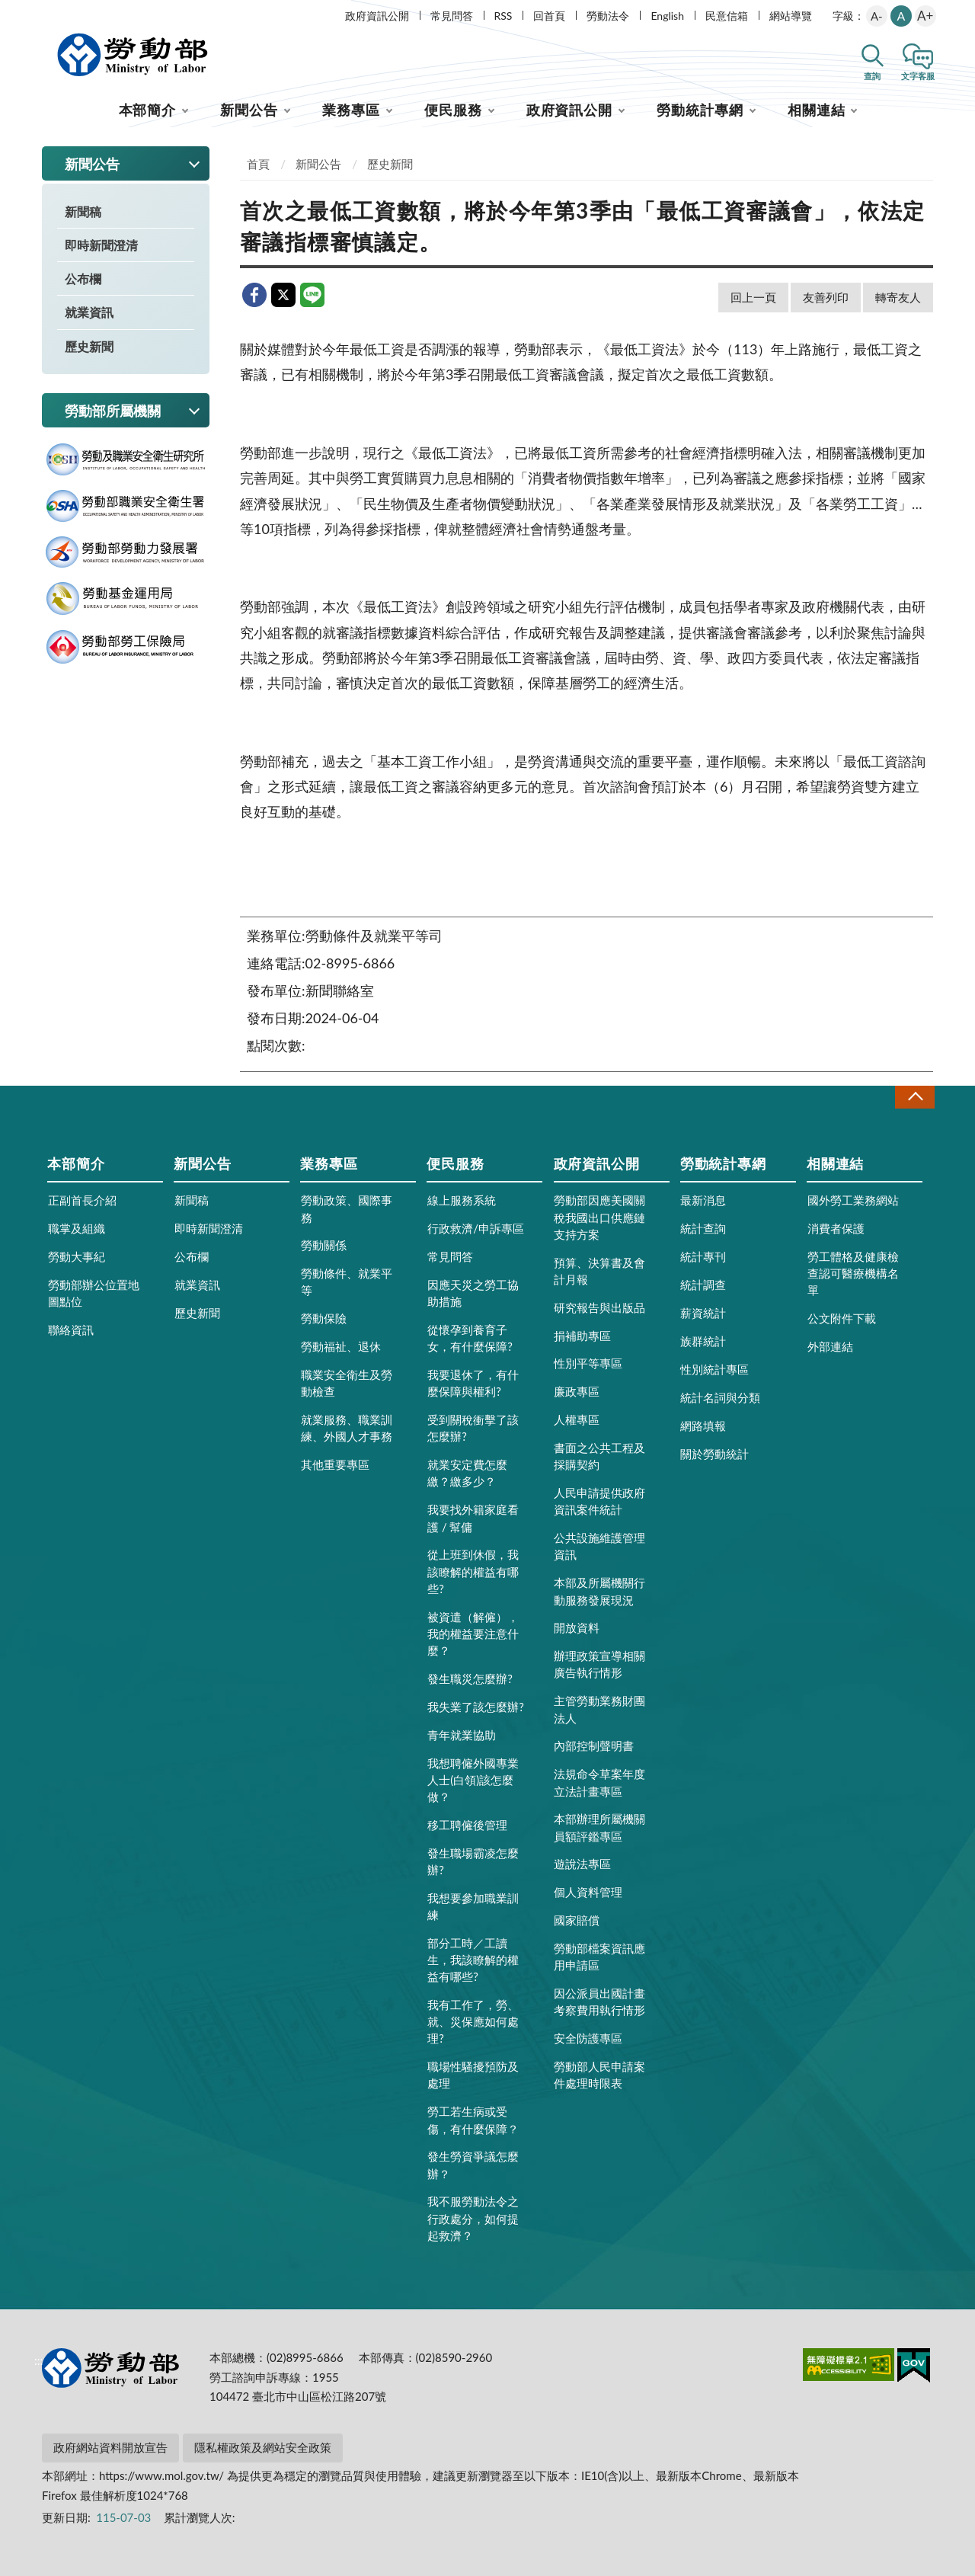 The height and width of the screenshot is (2576, 975). Describe the element at coordinates (582, 1335) in the screenshot. I see `捐補助專區` at that location.